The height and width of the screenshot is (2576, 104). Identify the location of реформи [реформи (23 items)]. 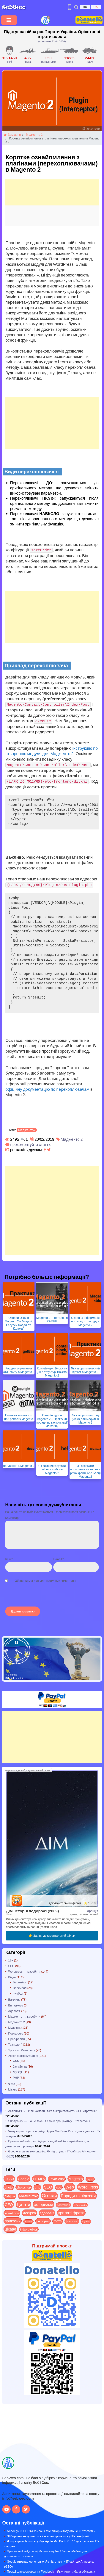
(43, 2221).